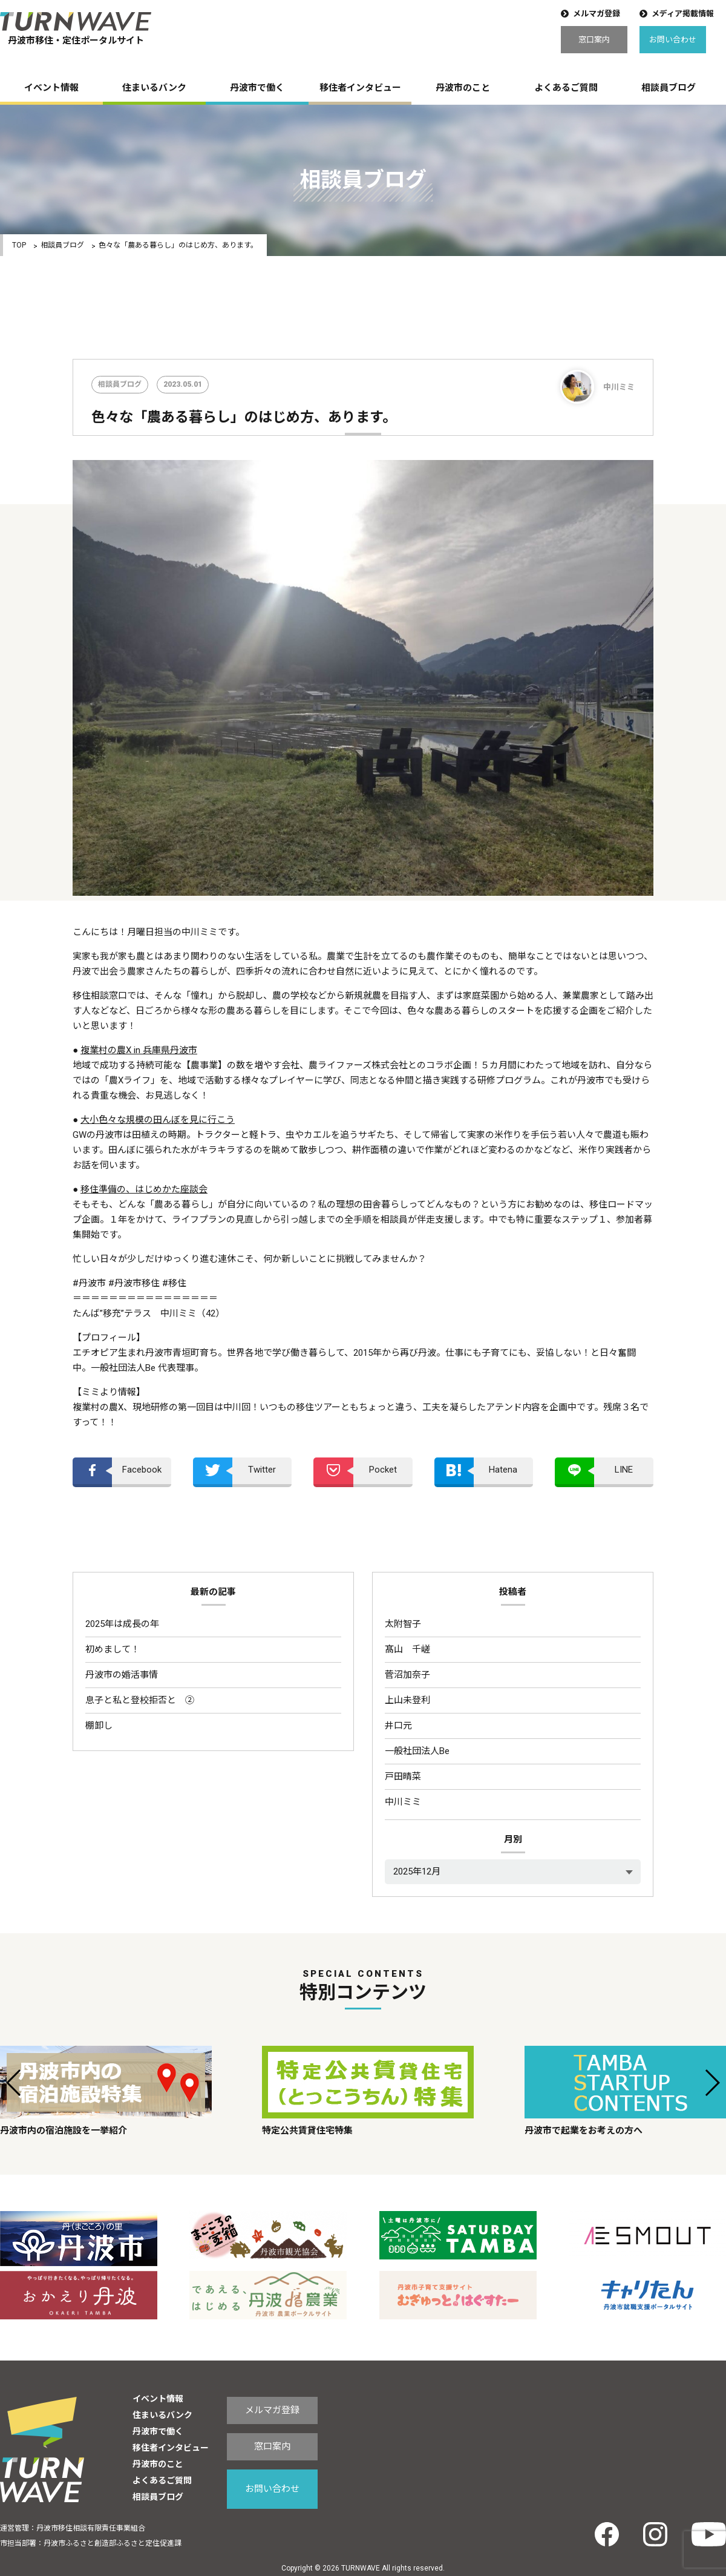  I want to click on 移住準備の、はじめかた座談会, so click(144, 1189).